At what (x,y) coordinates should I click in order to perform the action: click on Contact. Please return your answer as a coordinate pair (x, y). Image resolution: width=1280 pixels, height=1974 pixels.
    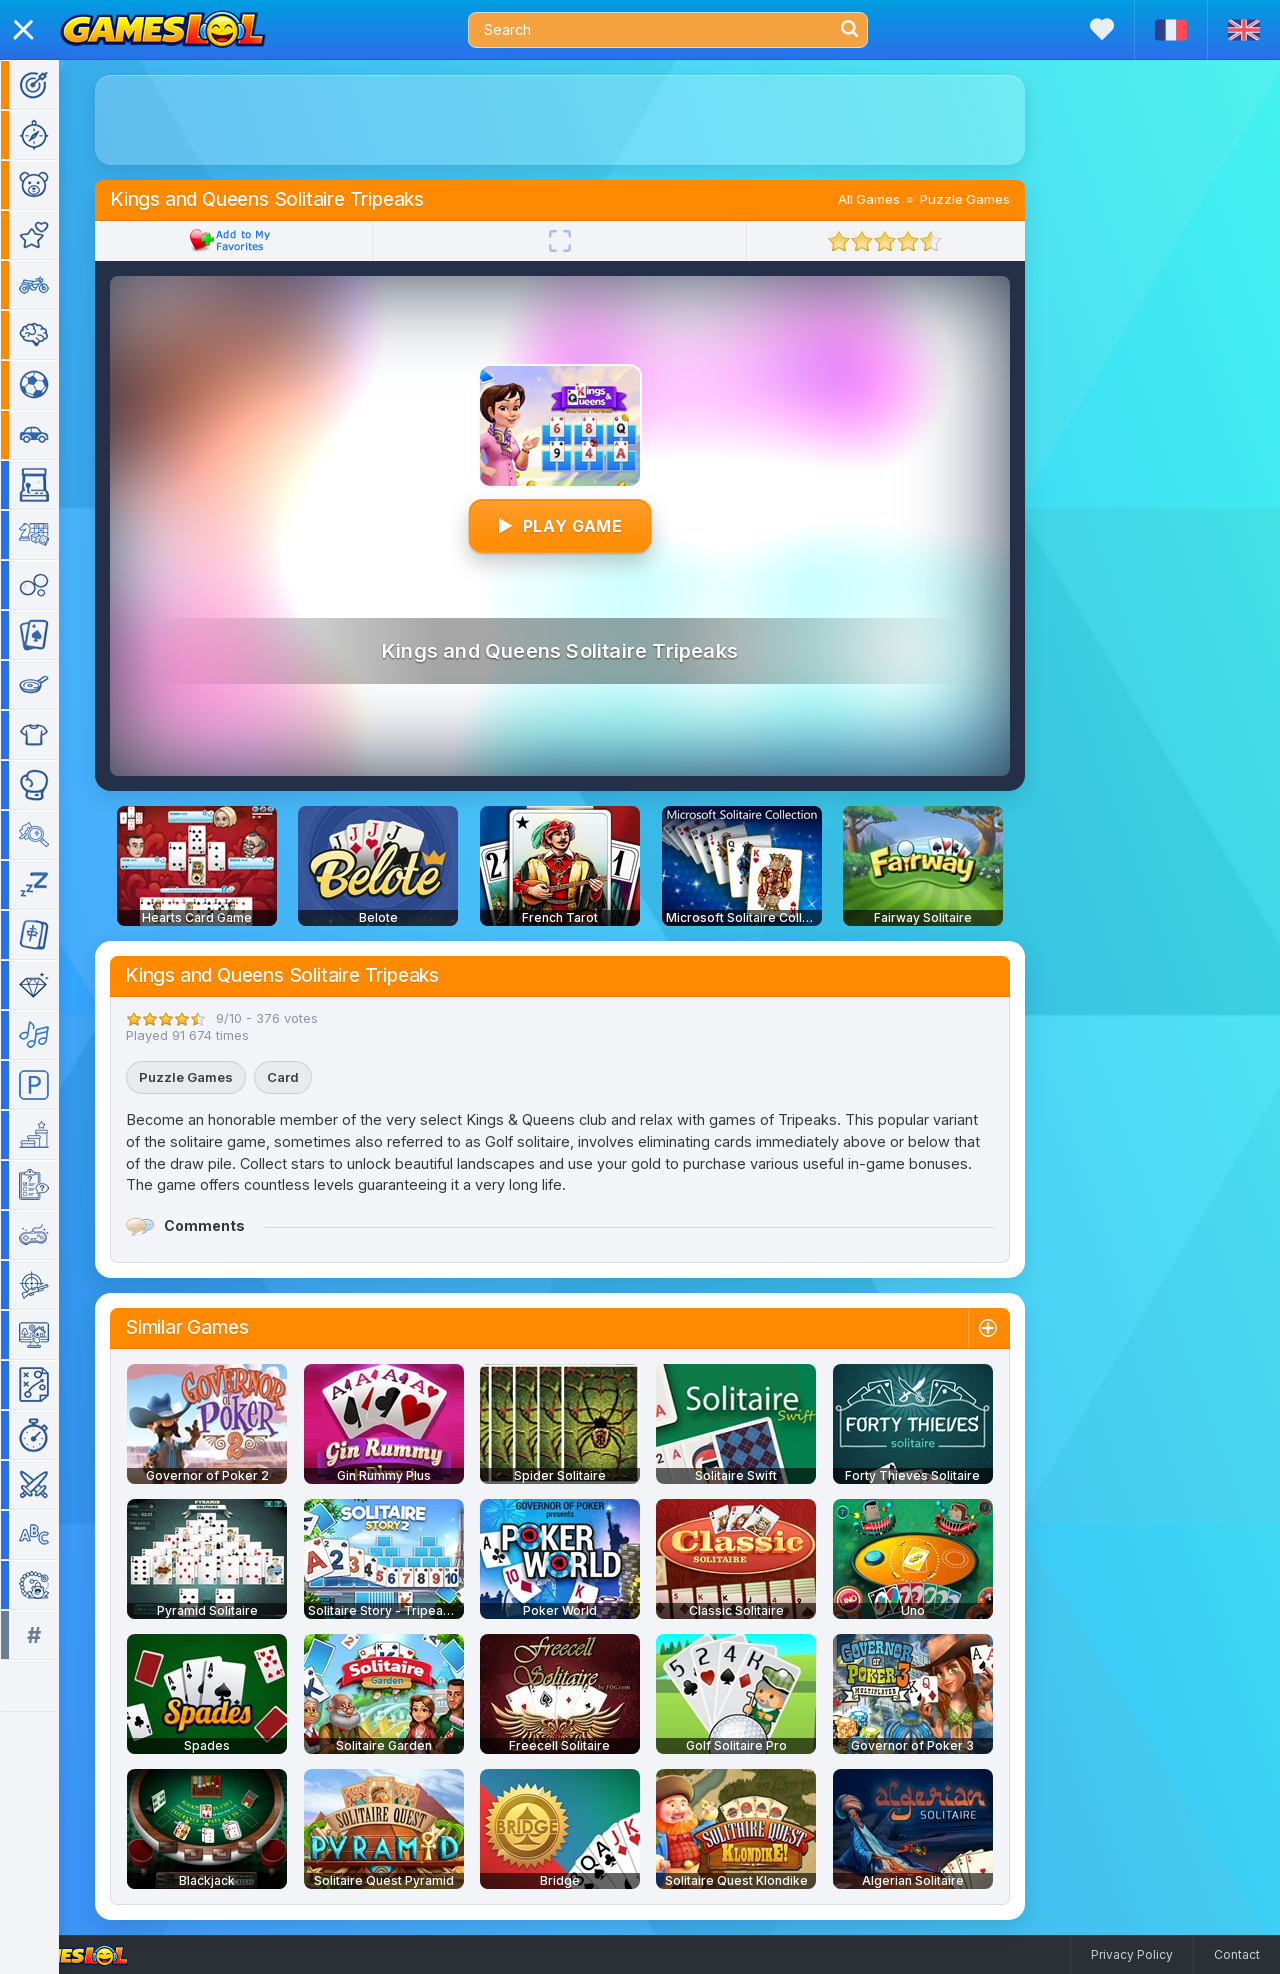
    Looking at the image, I should click on (1237, 1954).